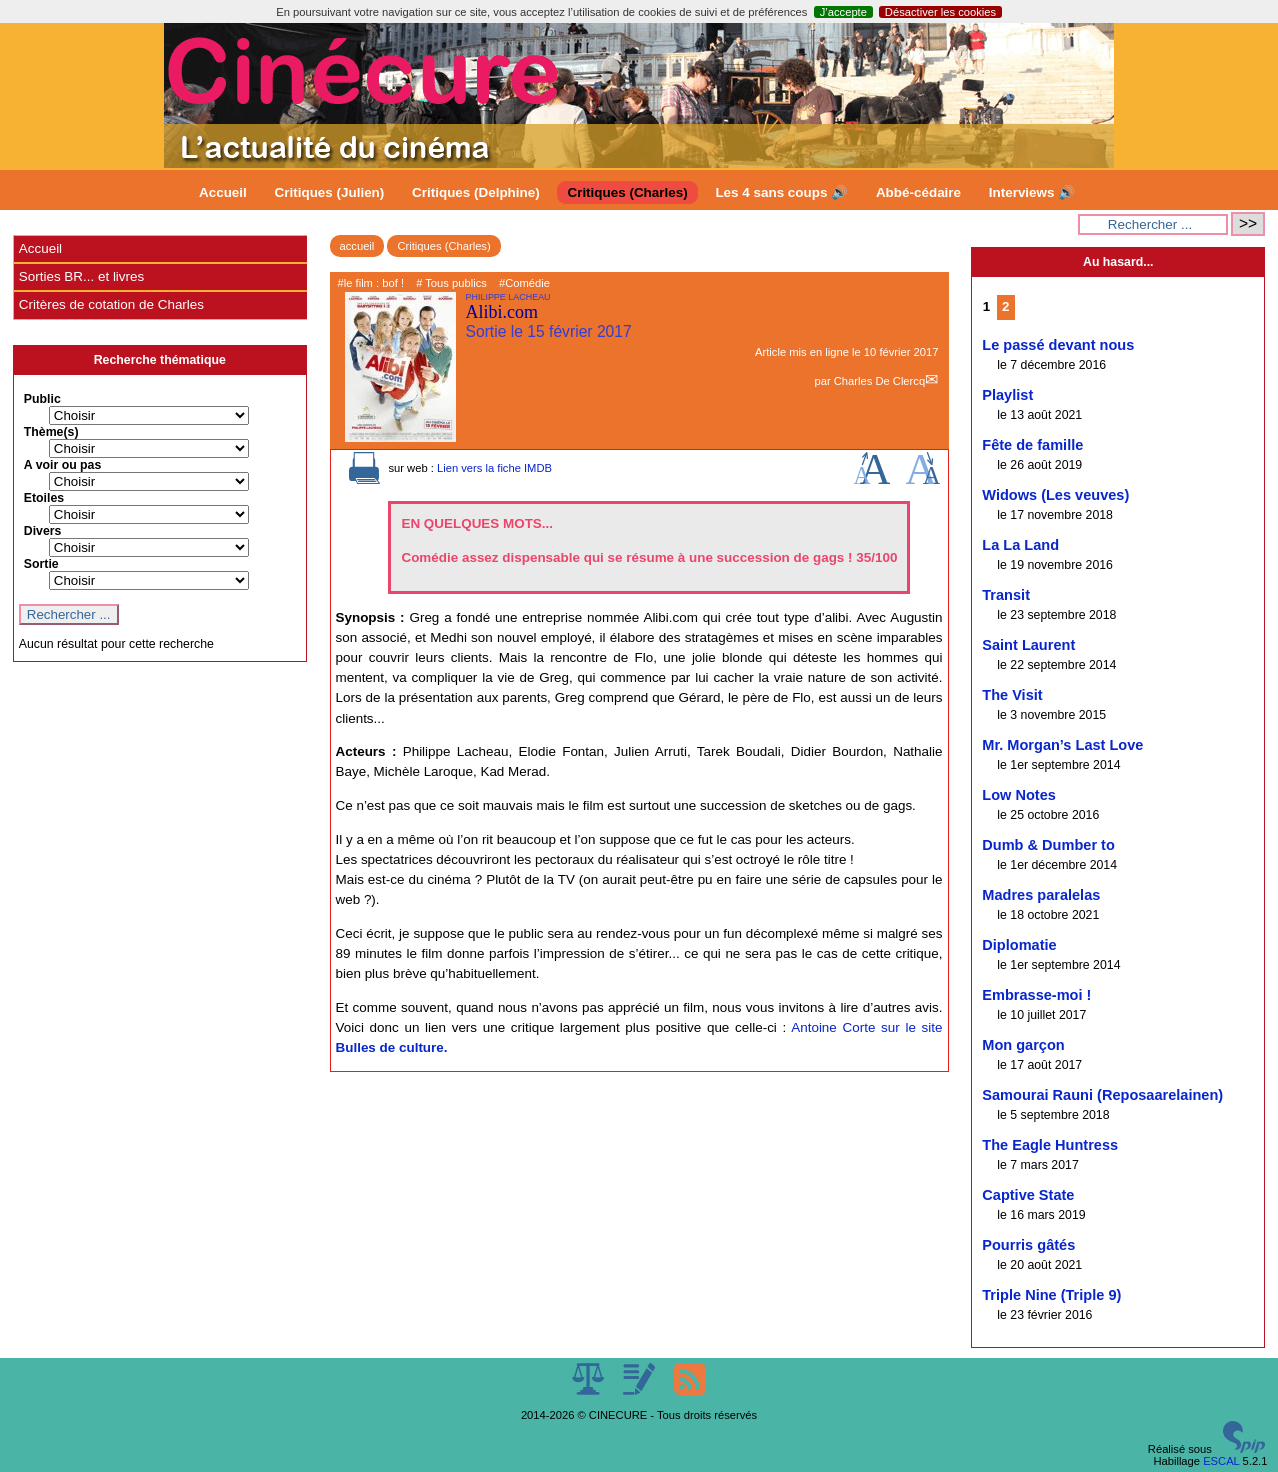 This screenshot has width=1278, height=1472. Describe the element at coordinates (1102, 1095) in the screenshot. I see `Samourai Rauni (Reposaarelainen)` at that location.